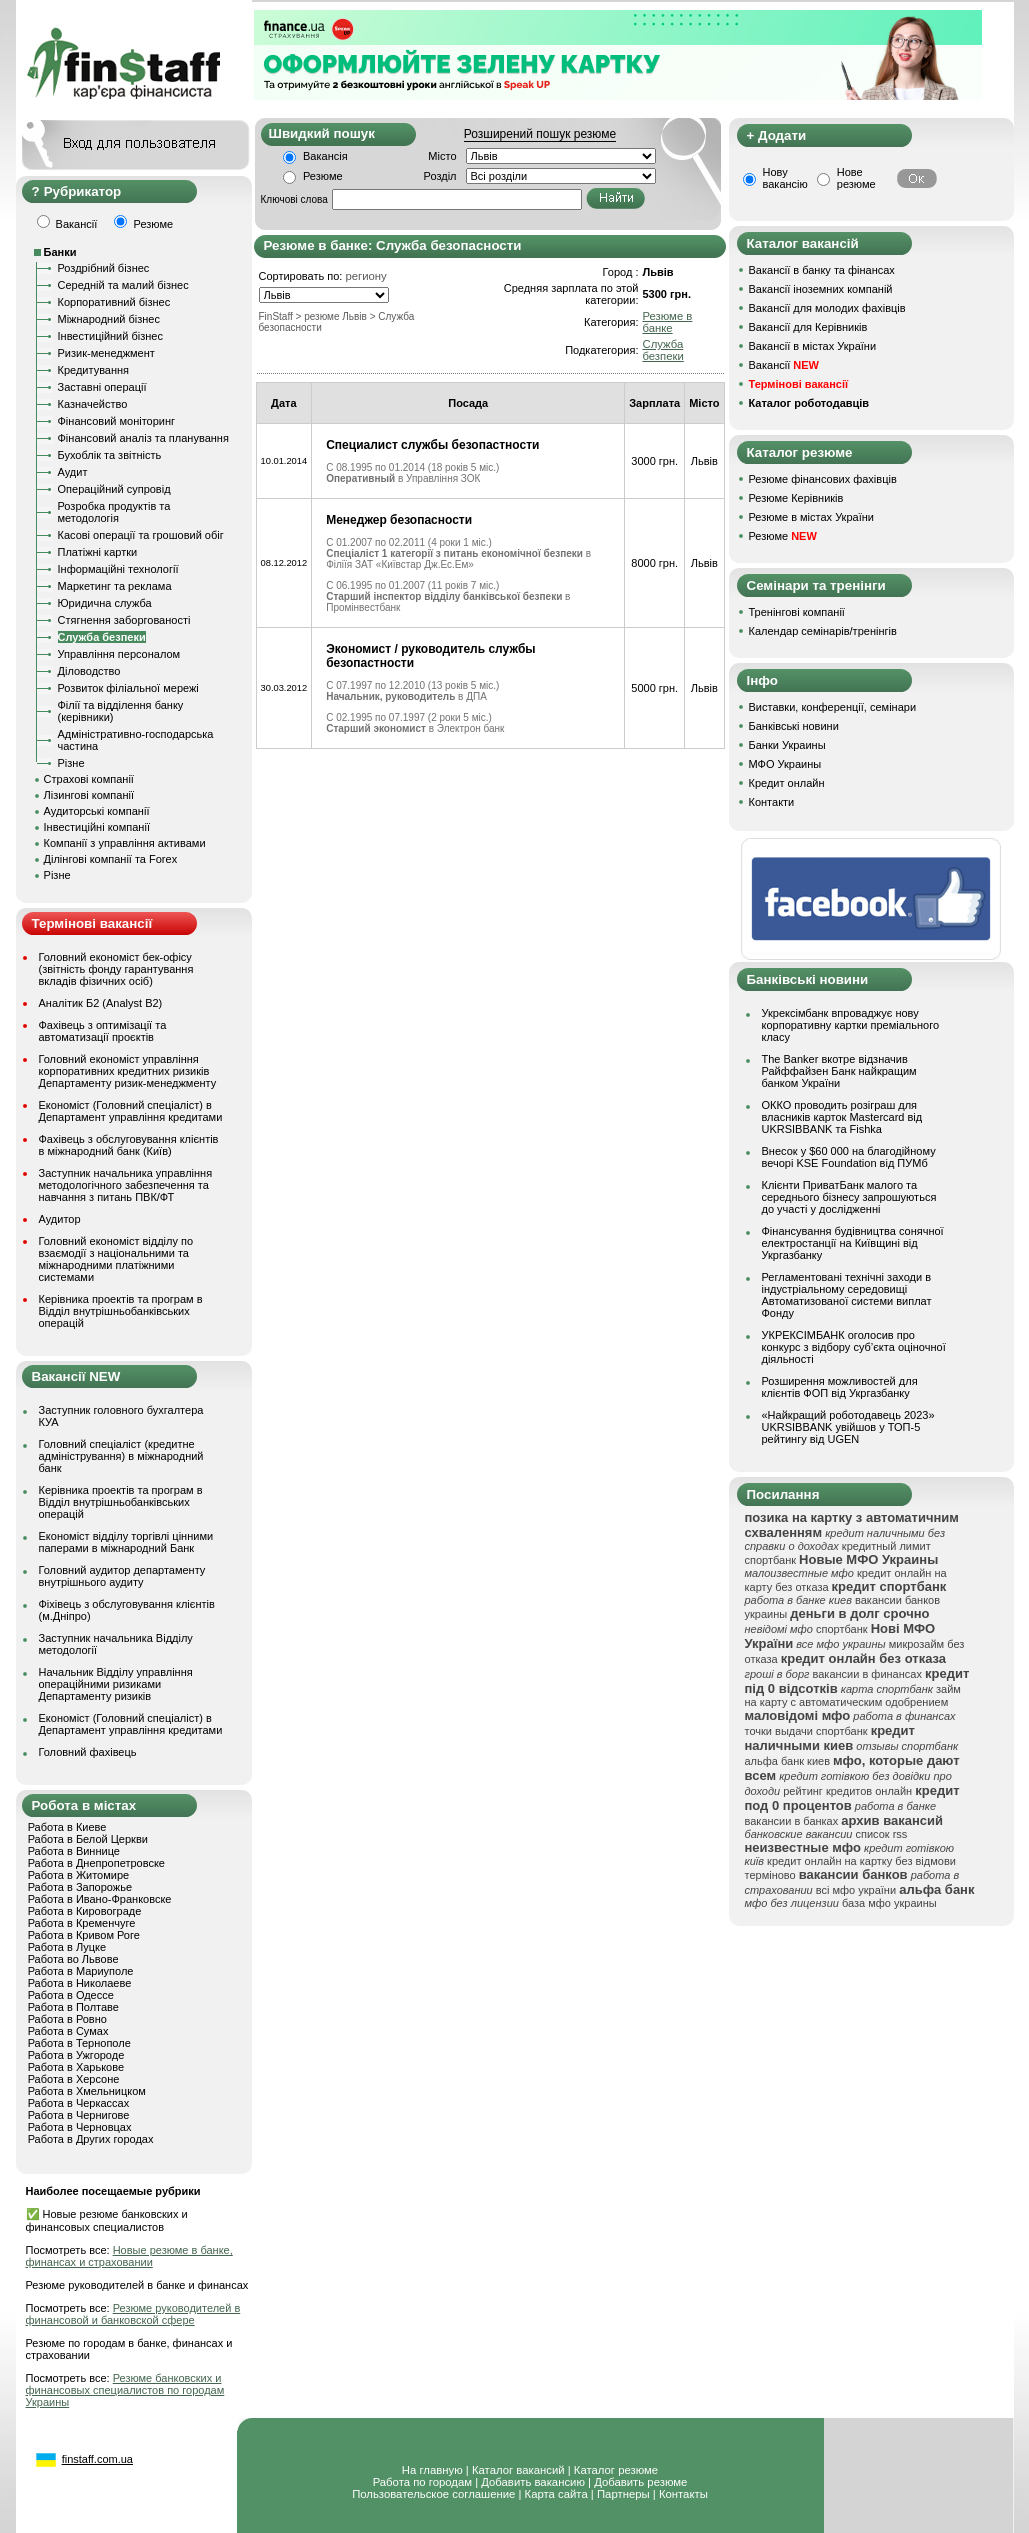 The width and height of the screenshot is (1029, 2533). Describe the element at coordinates (74, 2079) in the screenshot. I see `Работа в Херсоне` at that location.